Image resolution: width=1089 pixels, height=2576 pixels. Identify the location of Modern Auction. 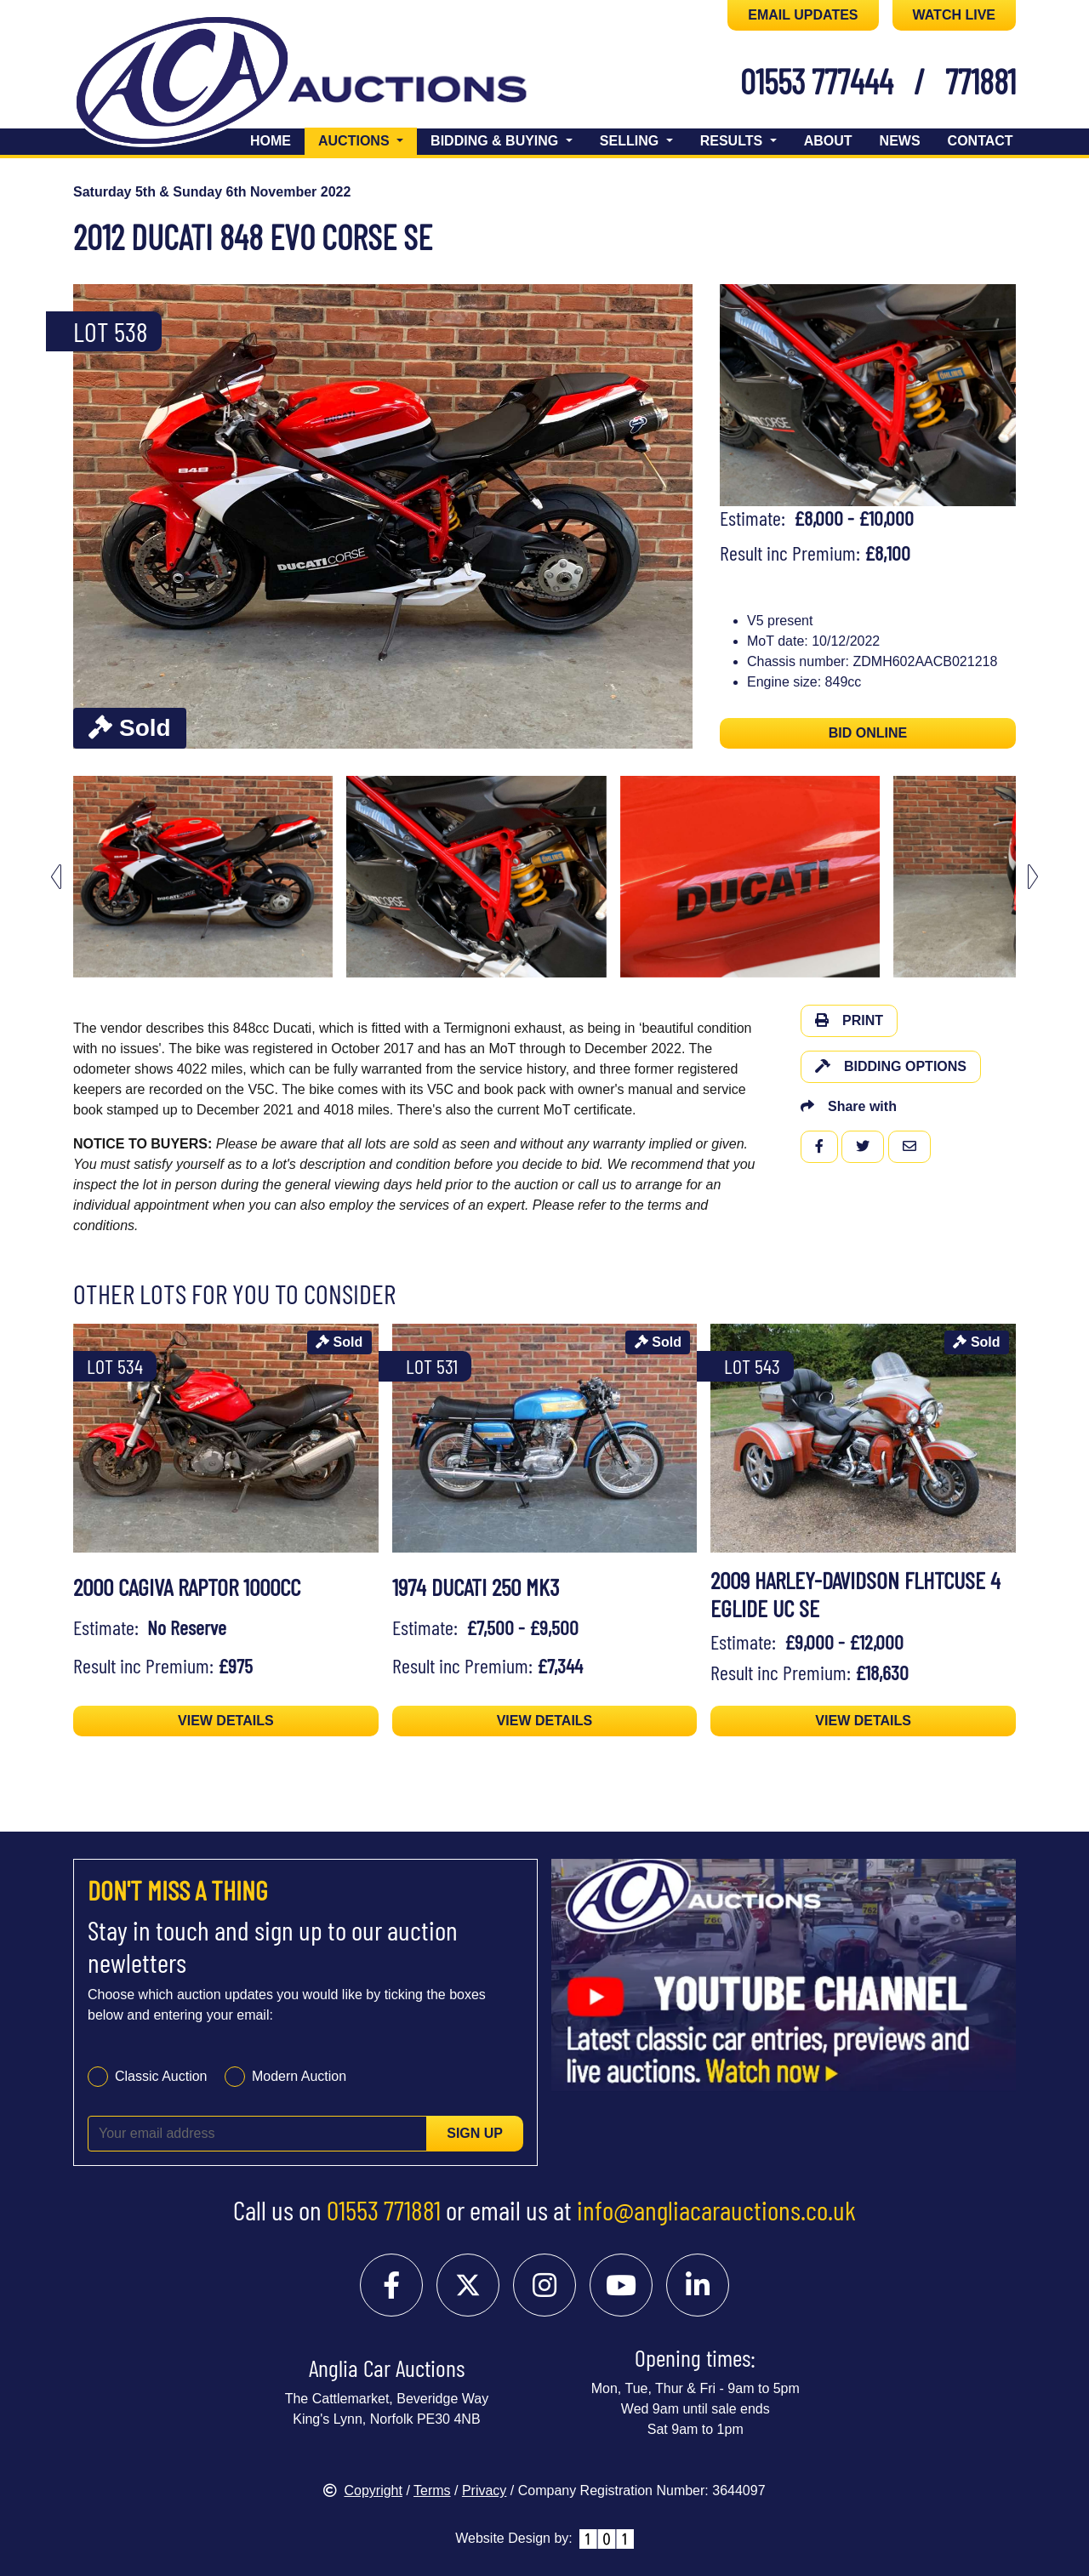
(299, 2076).